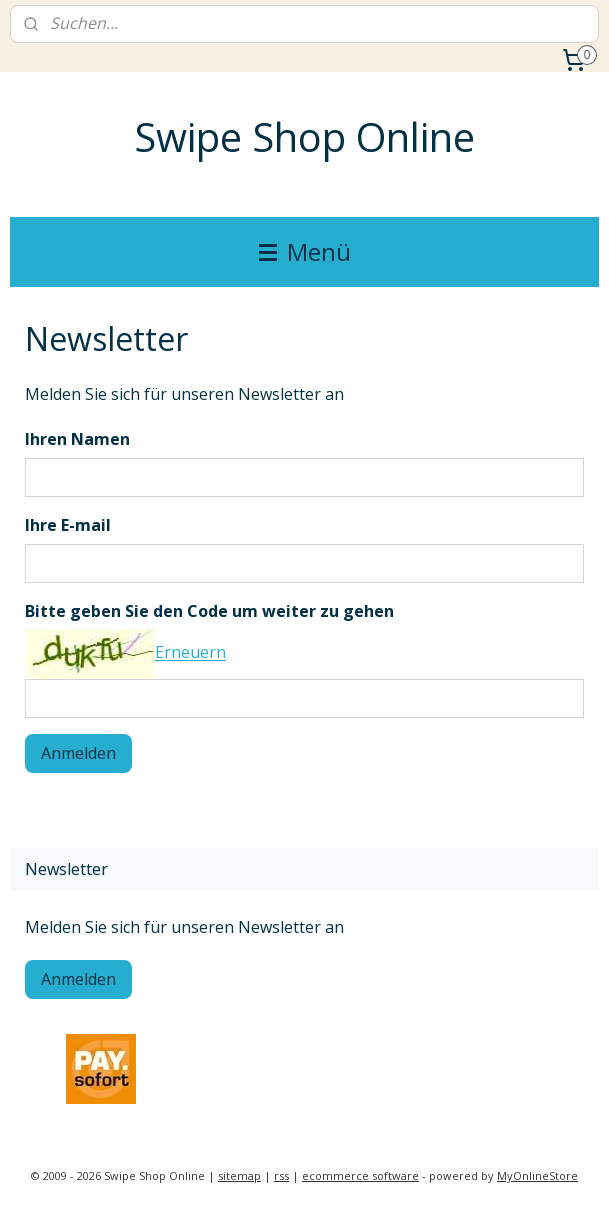 This screenshot has width=609, height=1212. What do you see at coordinates (209, 611) in the screenshot?
I see `Bitte geben Sie den Code um weiter zu gehen` at bounding box center [209, 611].